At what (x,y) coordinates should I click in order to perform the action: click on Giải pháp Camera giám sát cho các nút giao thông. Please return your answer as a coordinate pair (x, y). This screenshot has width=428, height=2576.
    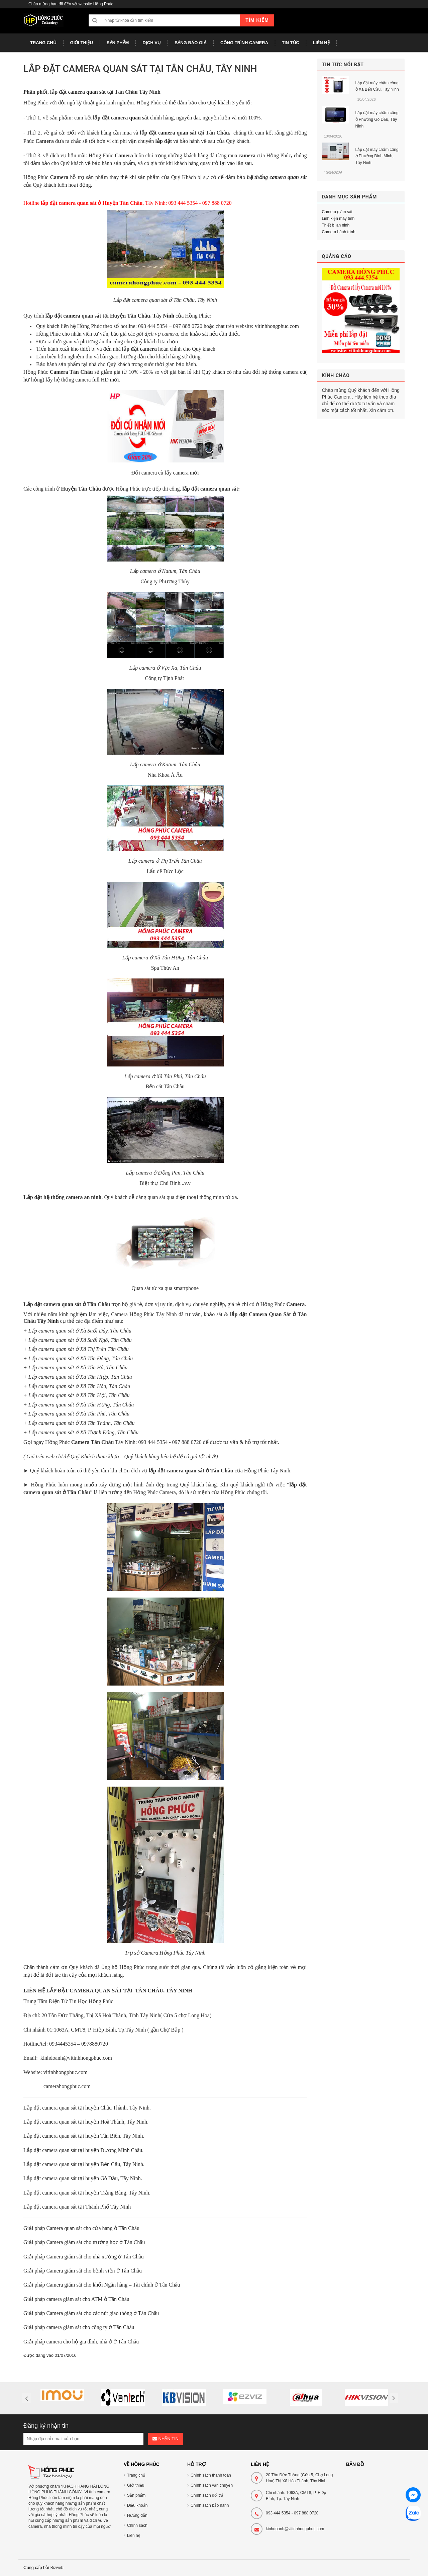
    Looking at the image, I should click on (78, 2313).